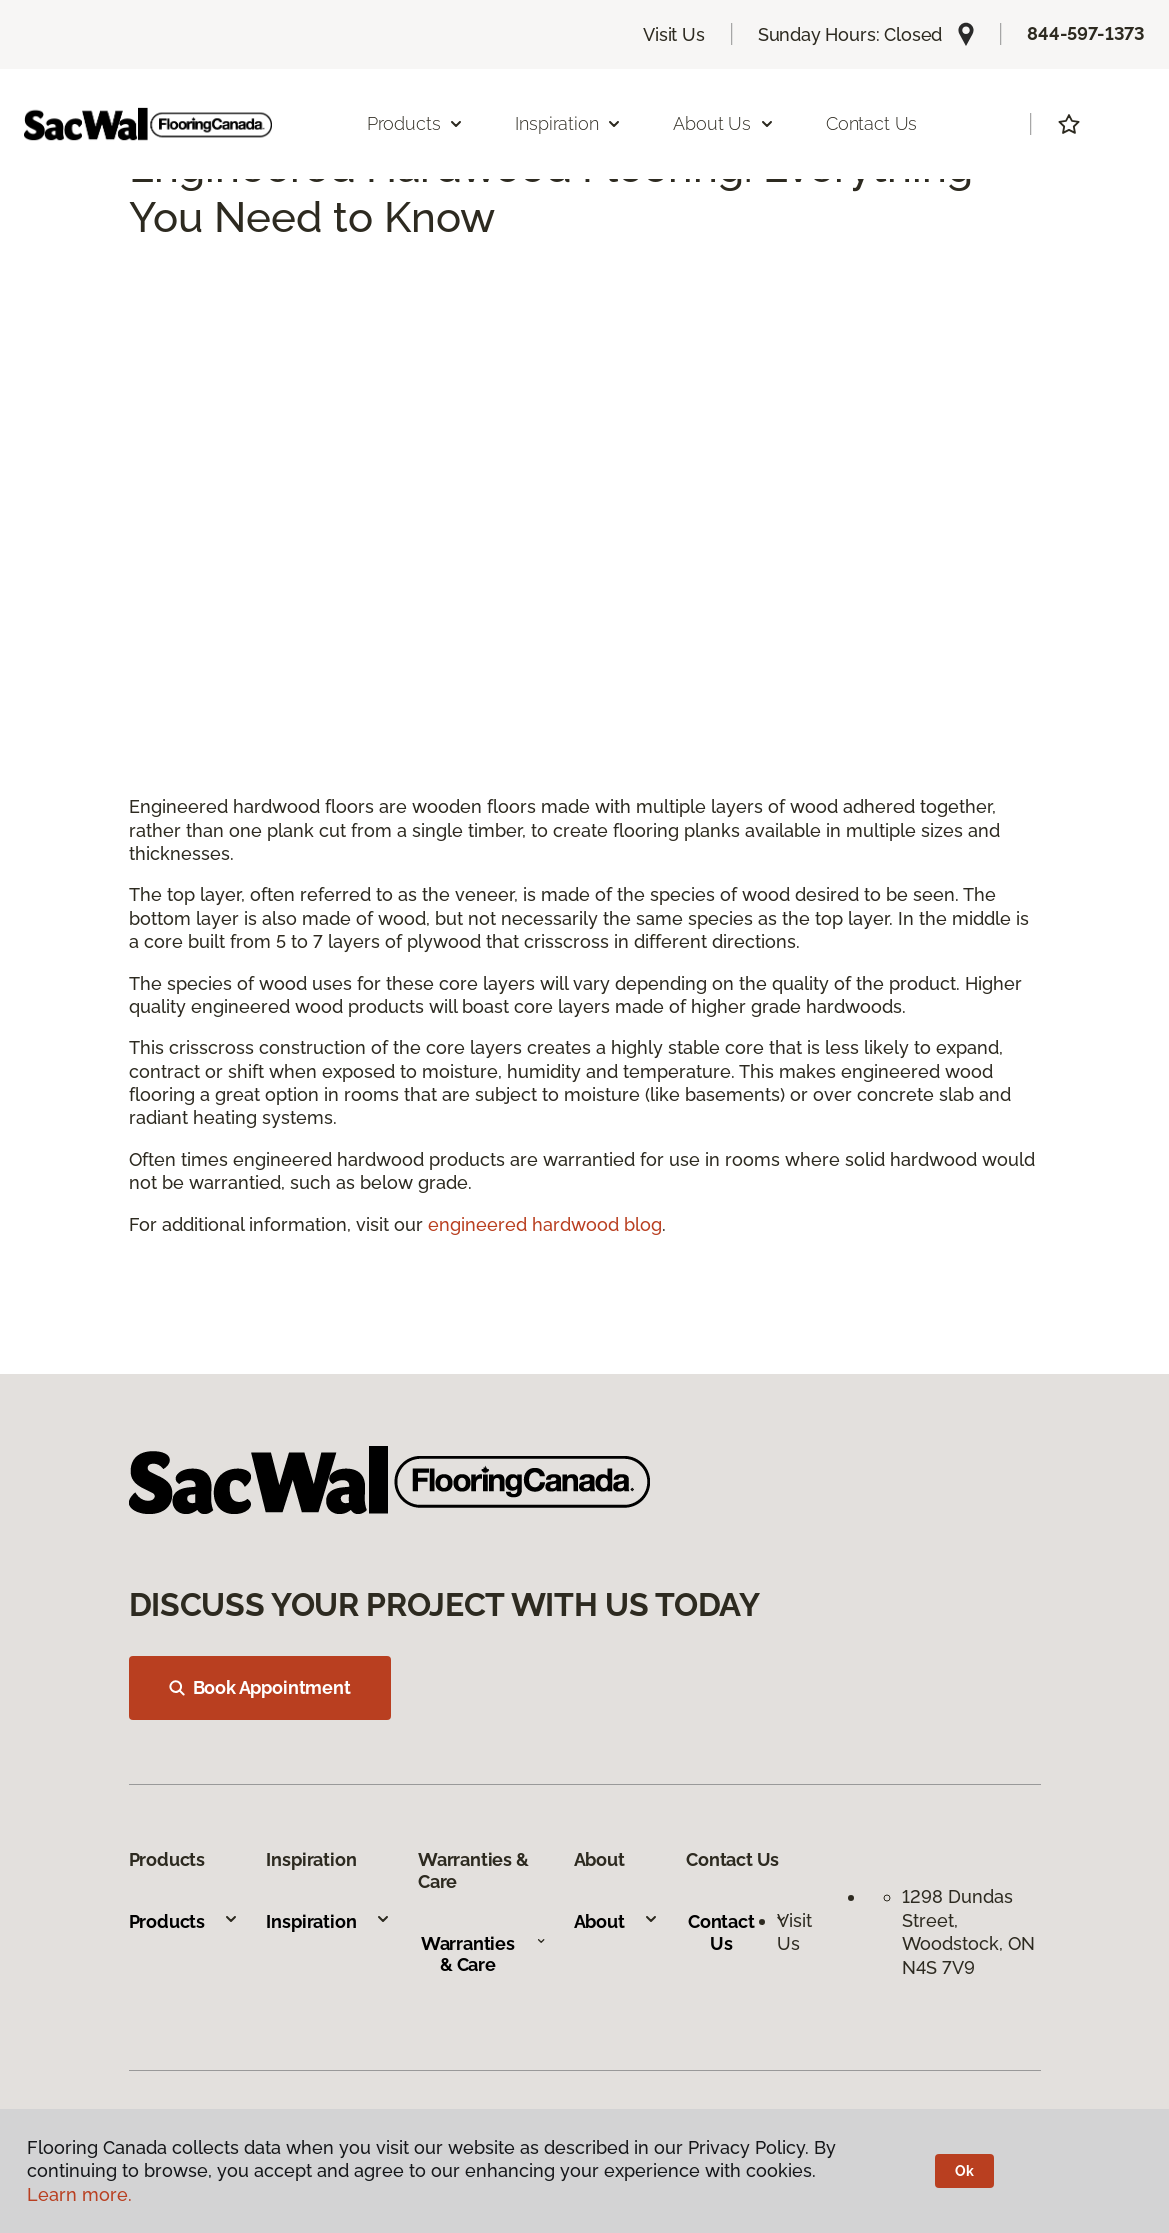 The image size is (1169, 2233). Describe the element at coordinates (328, 1921) in the screenshot. I see `Inspiration` at that location.